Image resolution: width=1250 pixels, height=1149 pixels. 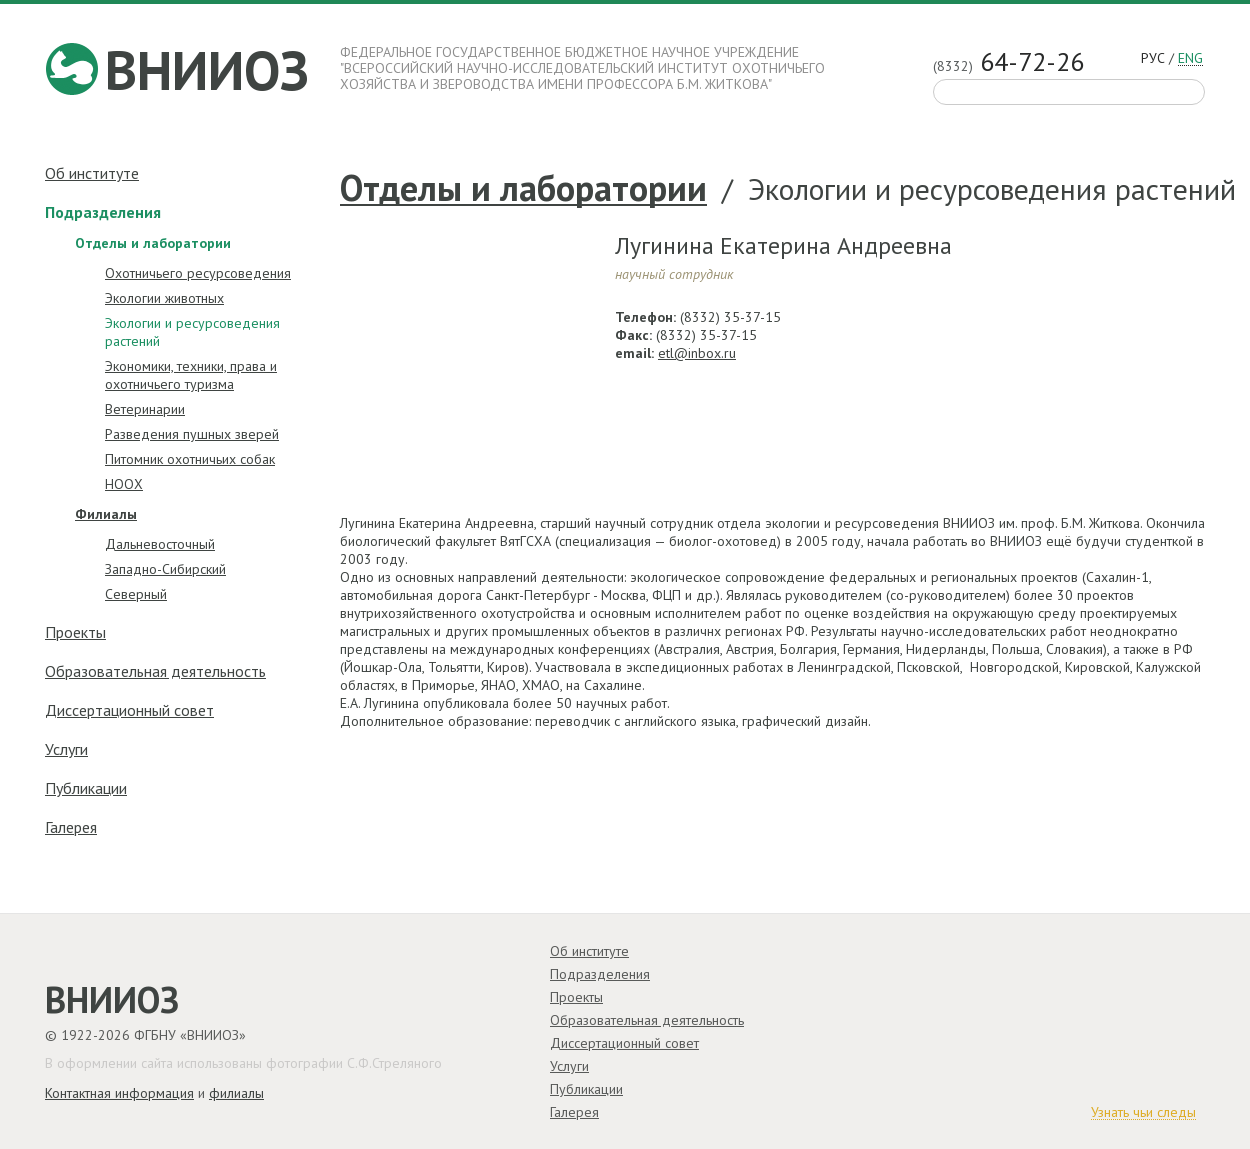 What do you see at coordinates (191, 375) in the screenshot?
I see `Экономики, техники, права и охотничьего туризма` at bounding box center [191, 375].